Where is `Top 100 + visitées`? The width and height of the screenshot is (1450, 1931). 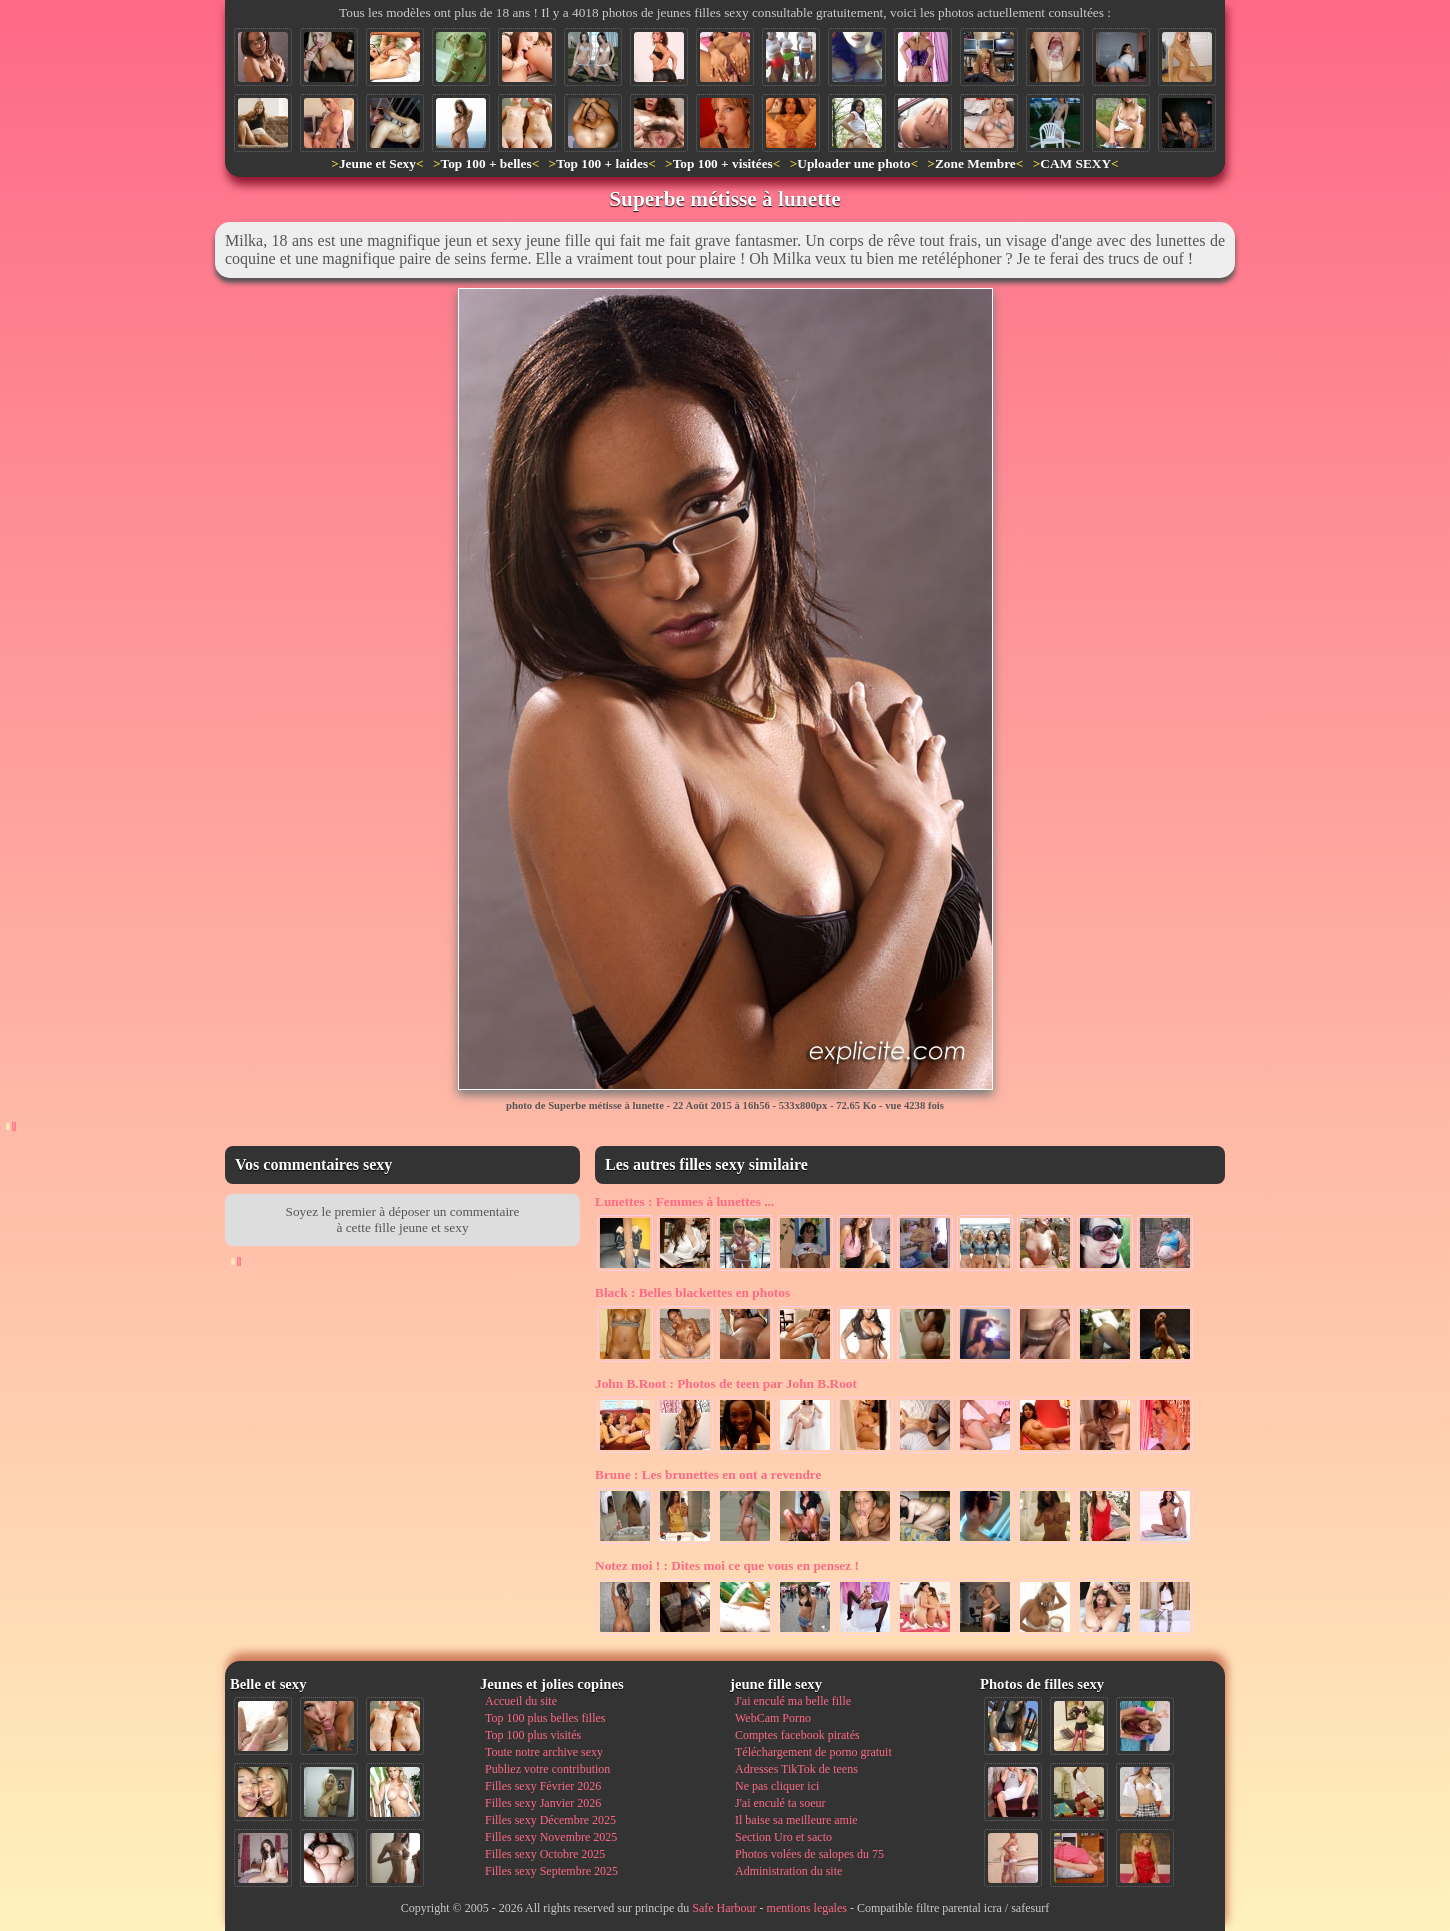 Top 100 + visitées is located at coordinates (723, 163).